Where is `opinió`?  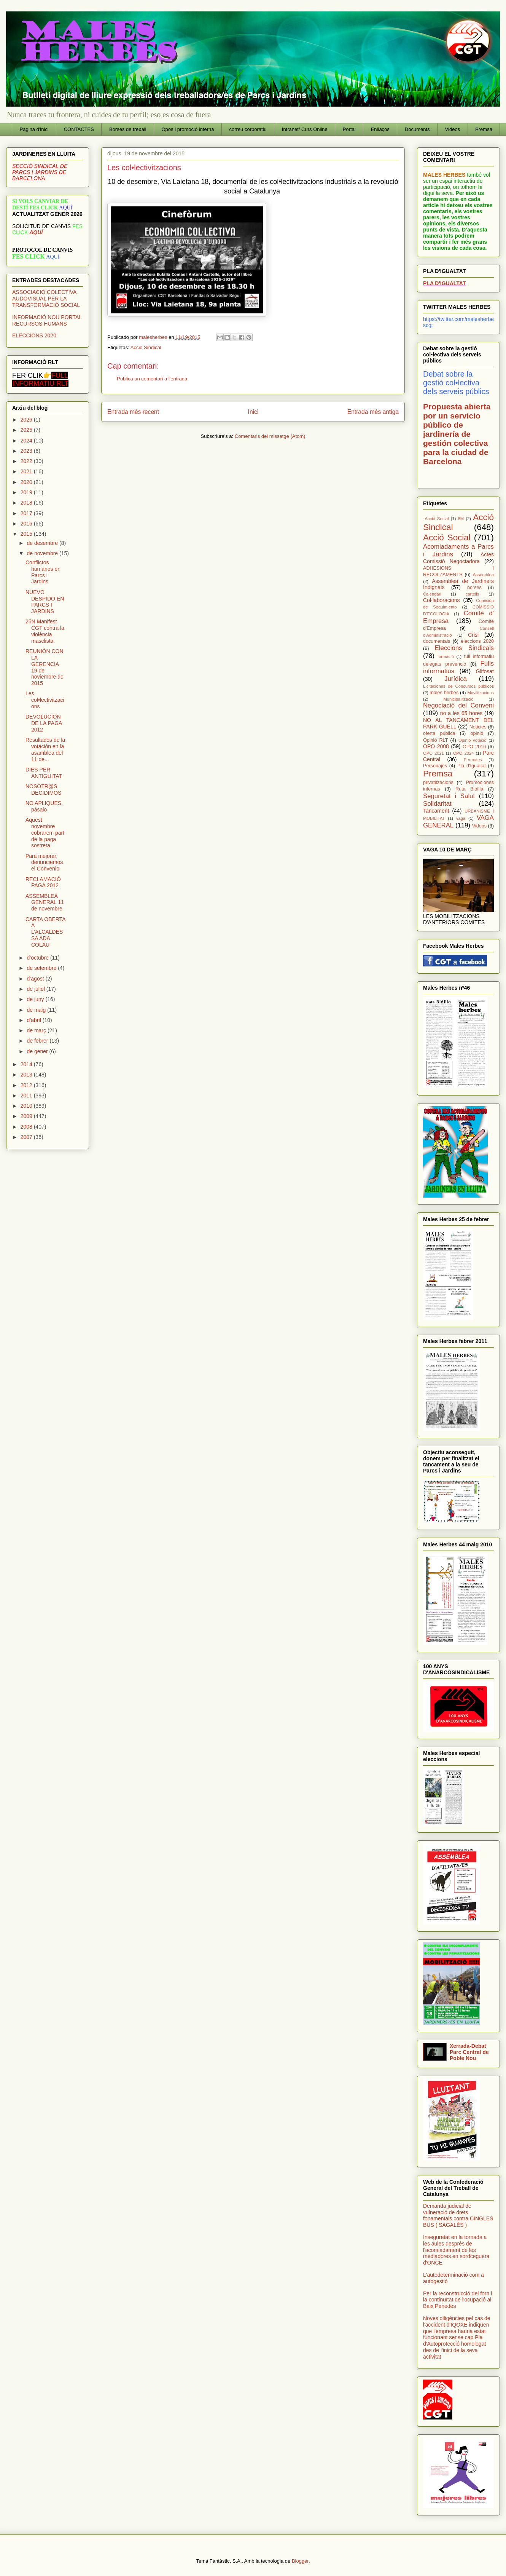 opinió is located at coordinates (477, 733).